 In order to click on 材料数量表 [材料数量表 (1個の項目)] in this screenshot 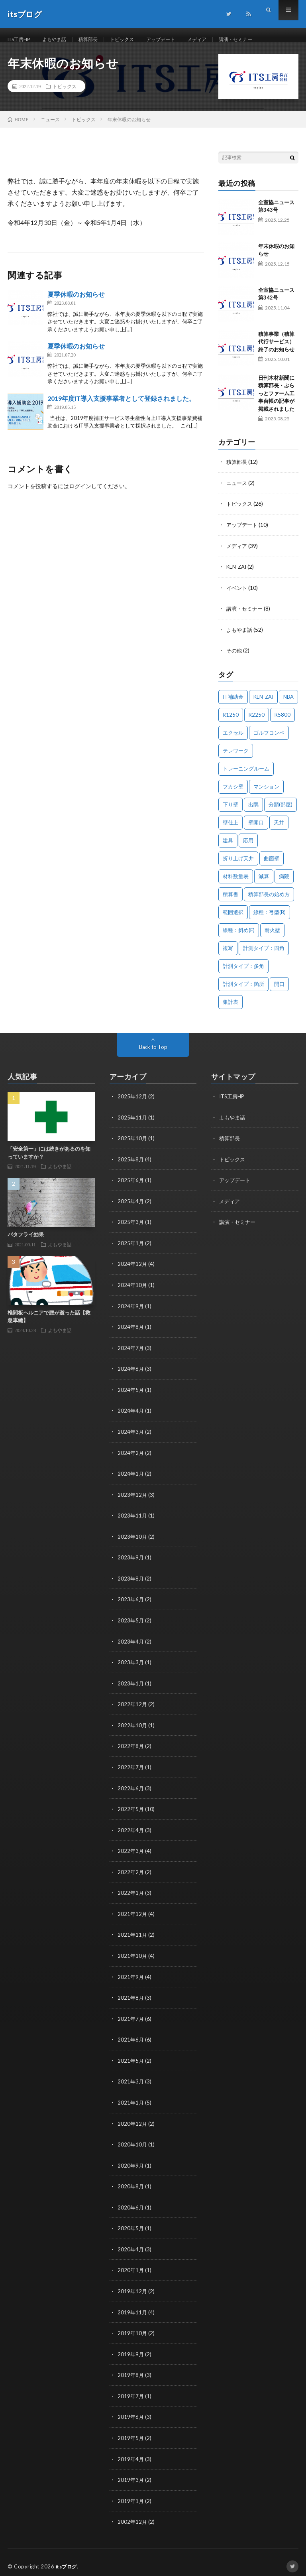, I will do `click(236, 883)`.